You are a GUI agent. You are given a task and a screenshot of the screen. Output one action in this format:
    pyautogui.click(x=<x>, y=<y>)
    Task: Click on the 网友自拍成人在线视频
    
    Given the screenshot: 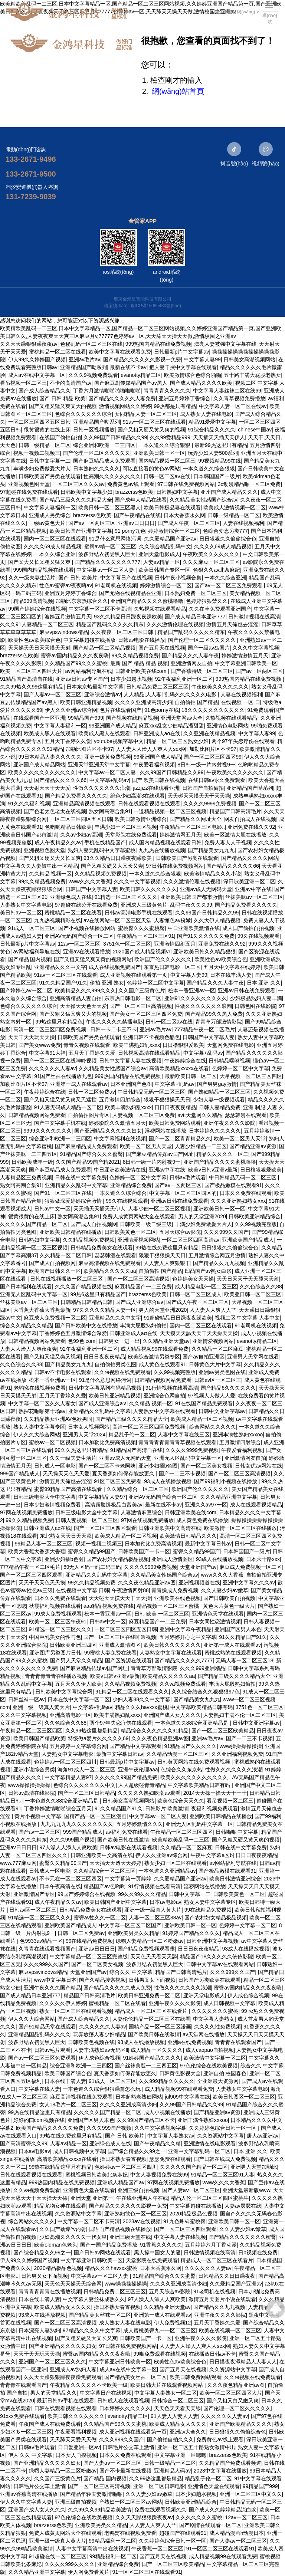 What is the action you would take?
    pyautogui.click(x=250, y=819)
    